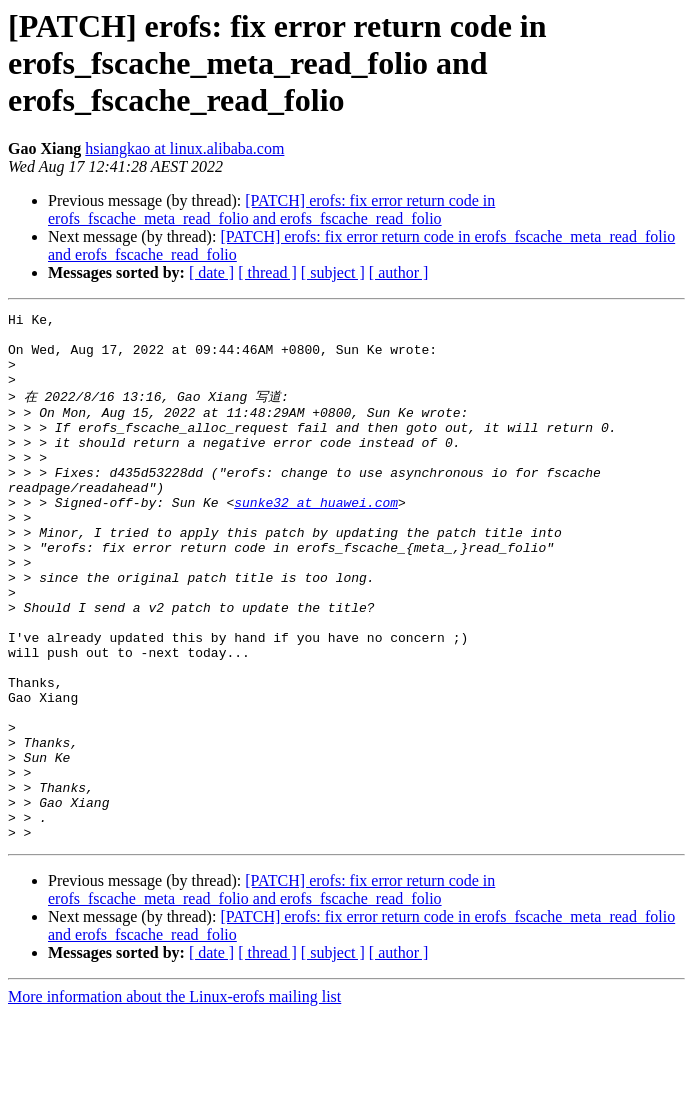 The width and height of the screenshot is (693, 1117). What do you see at coordinates (267, 272) in the screenshot?
I see `[ thread ]` at bounding box center [267, 272].